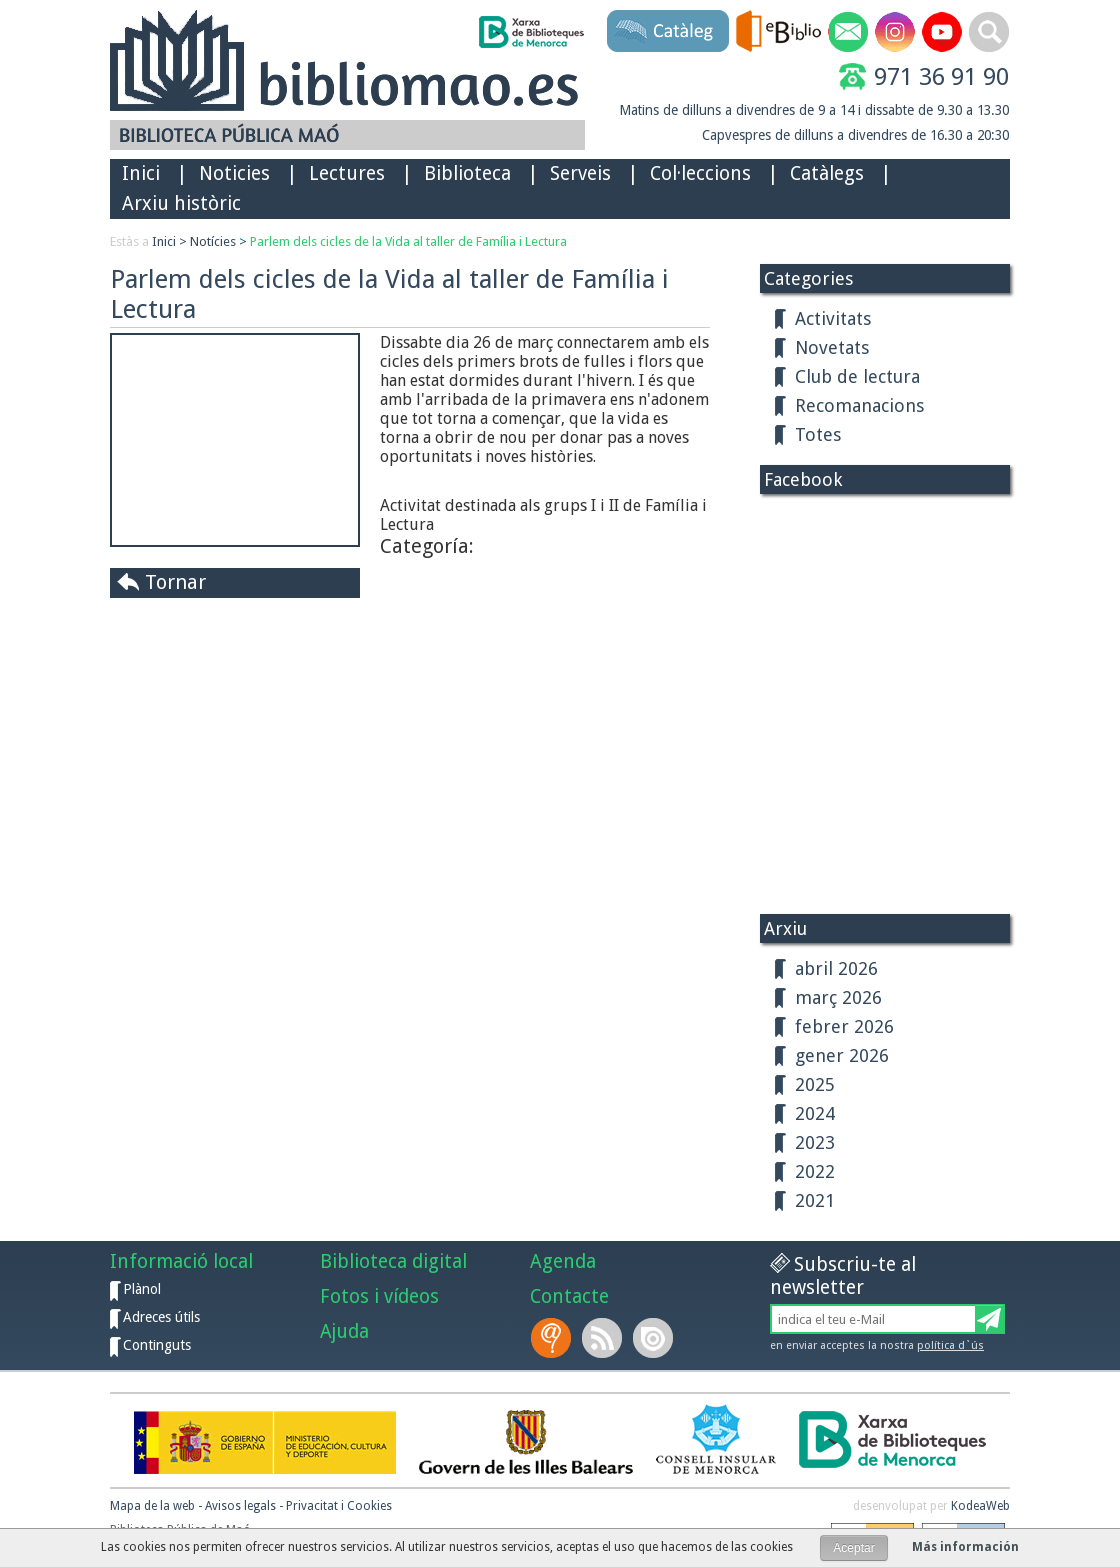 The height and width of the screenshot is (1567, 1120). I want to click on 2021, so click(815, 1200).